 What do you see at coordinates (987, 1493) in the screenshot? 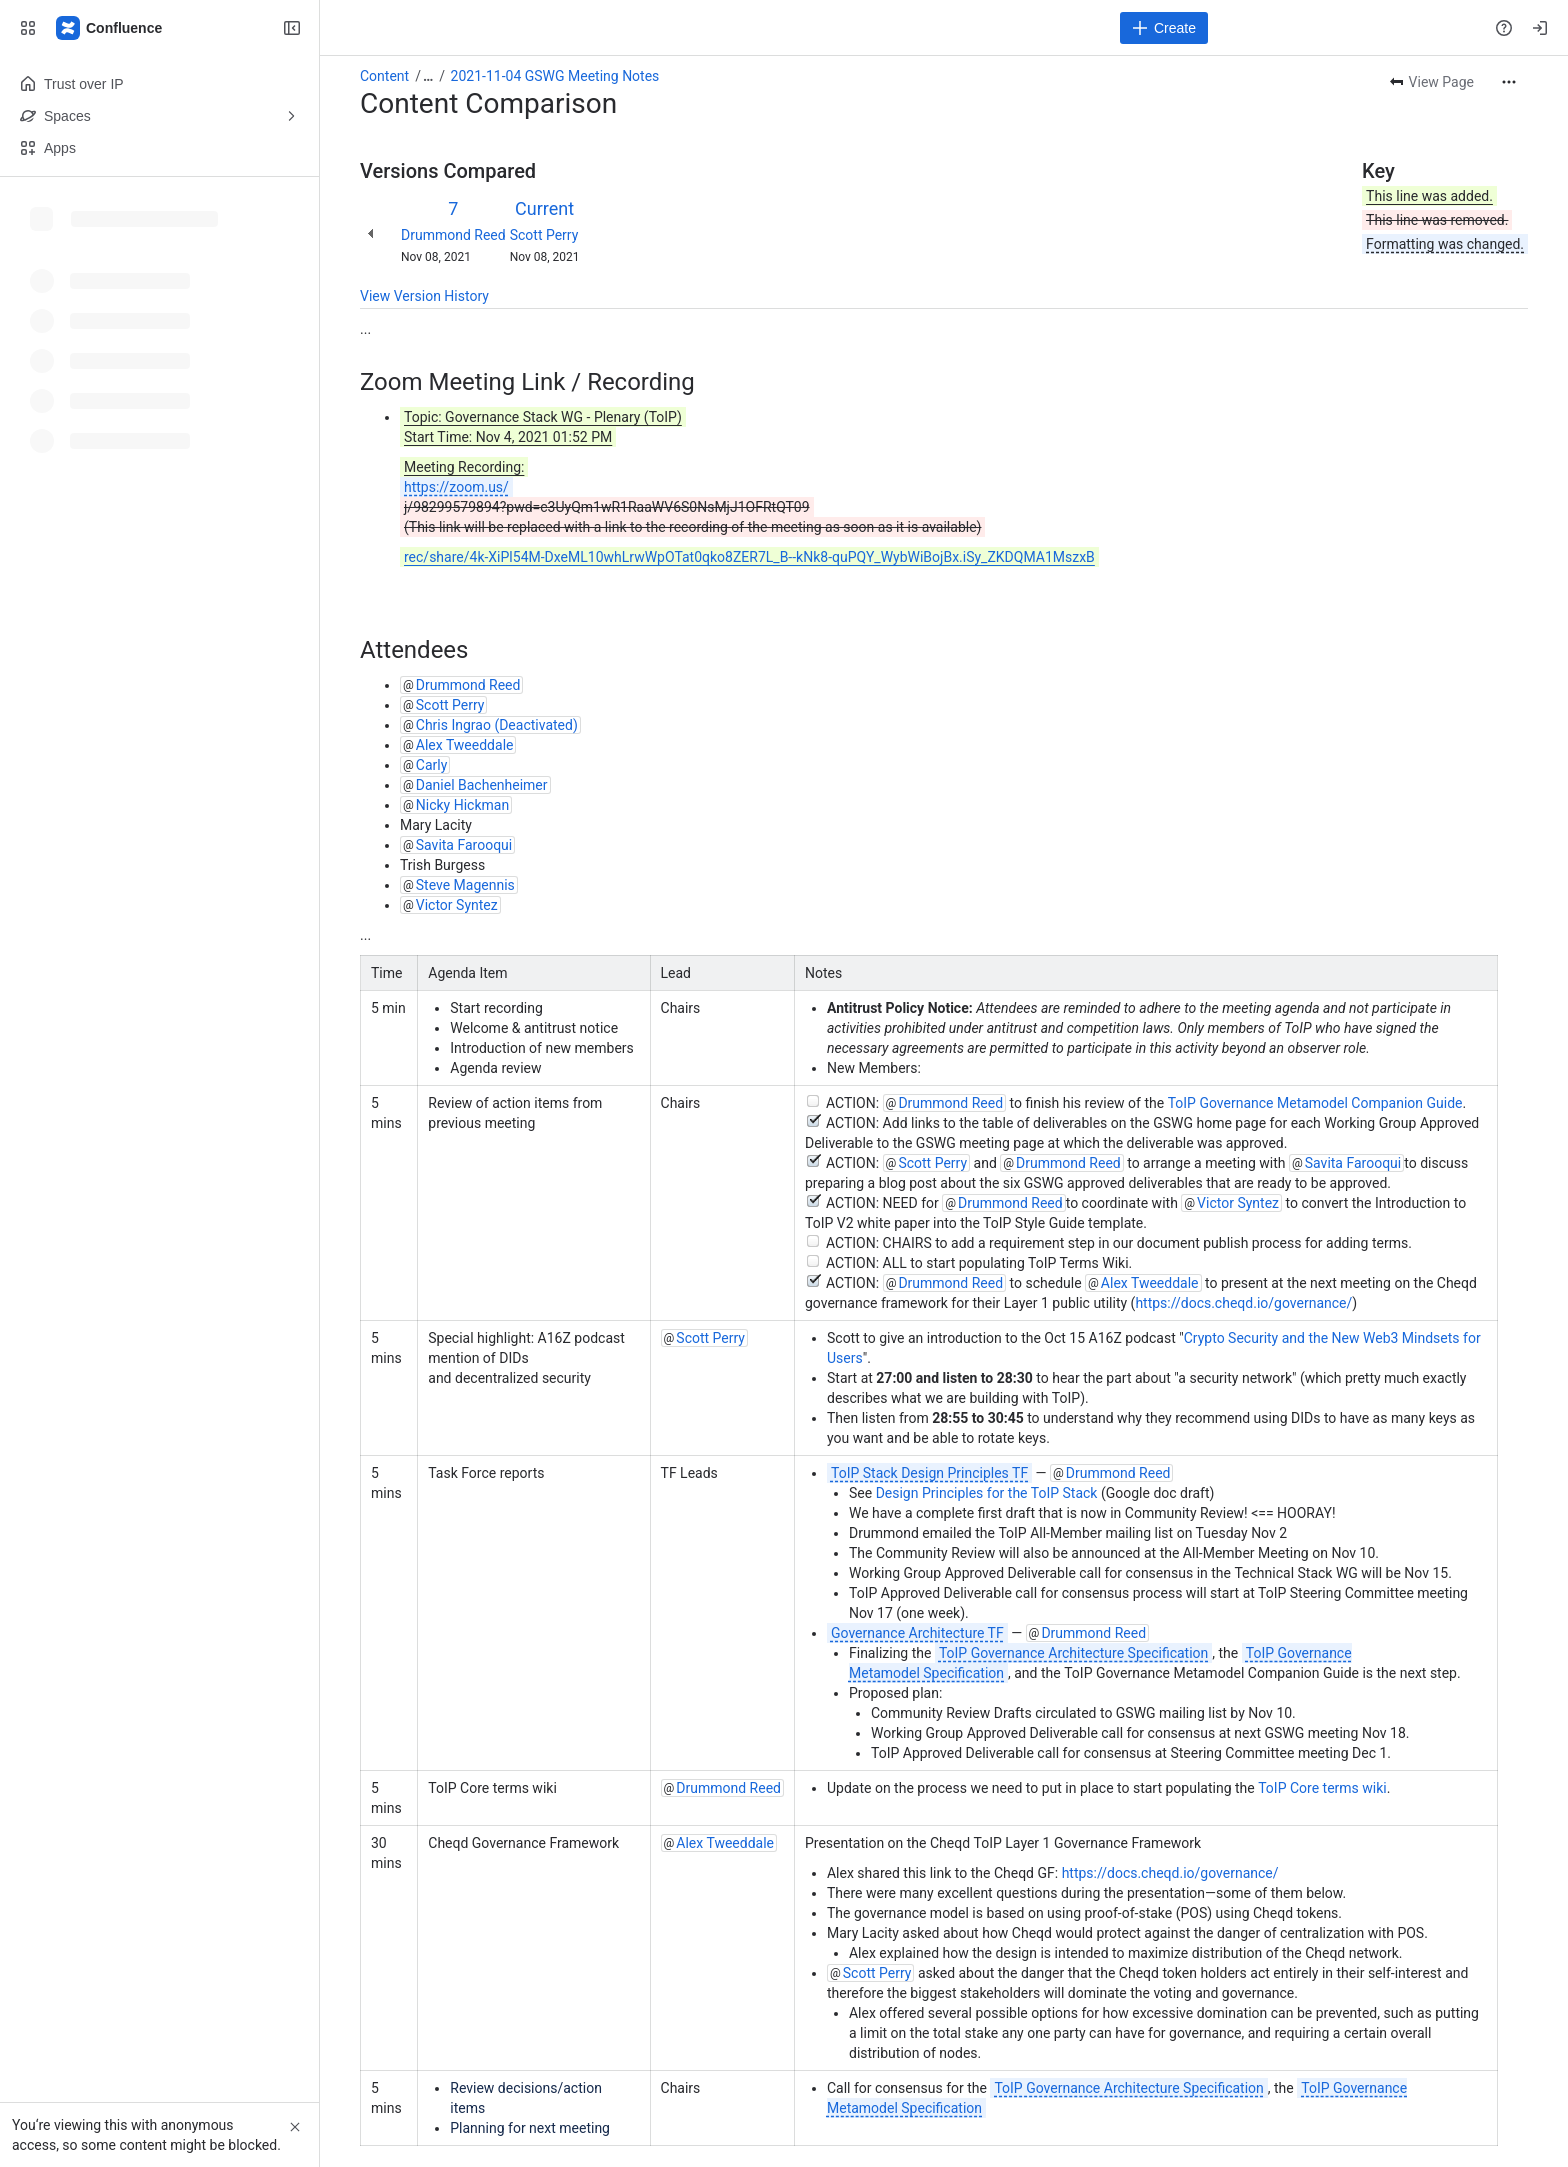
I see `Design Principles for the ToIP Stack` at bounding box center [987, 1493].